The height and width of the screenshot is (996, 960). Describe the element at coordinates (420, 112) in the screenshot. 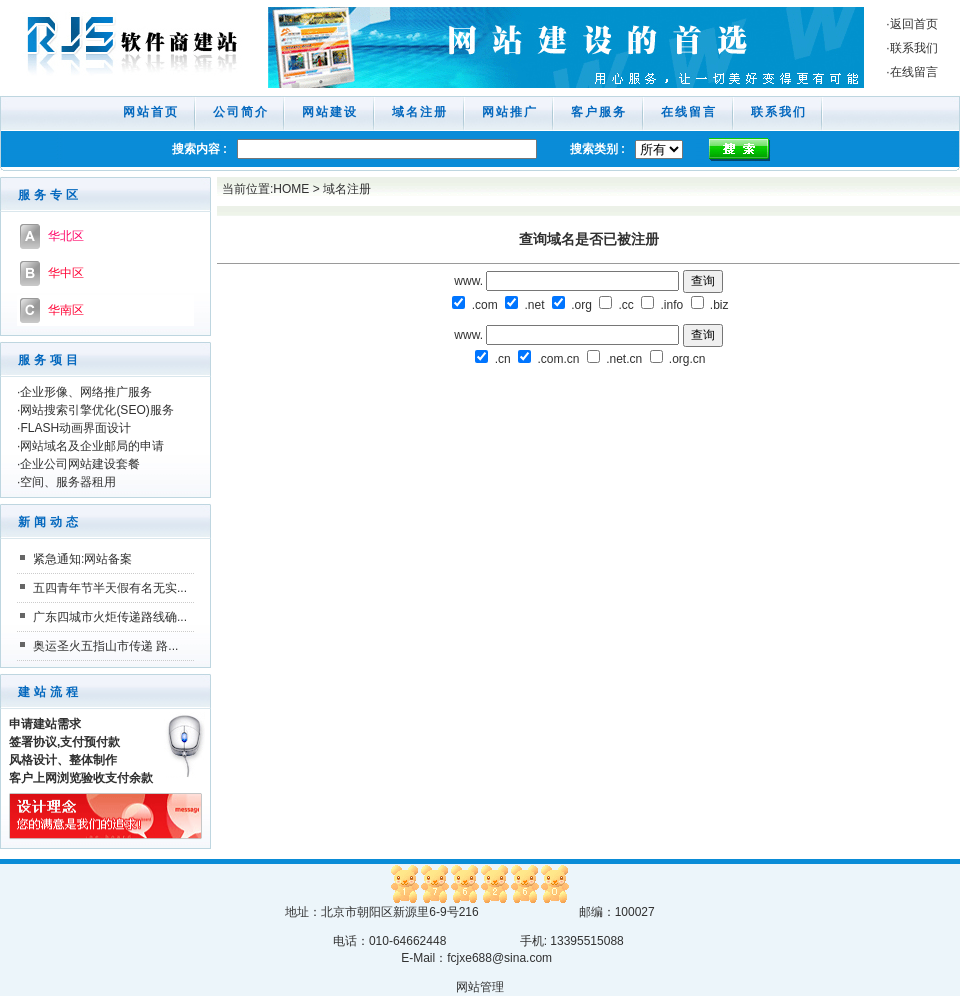

I see `域名注册` at that location.